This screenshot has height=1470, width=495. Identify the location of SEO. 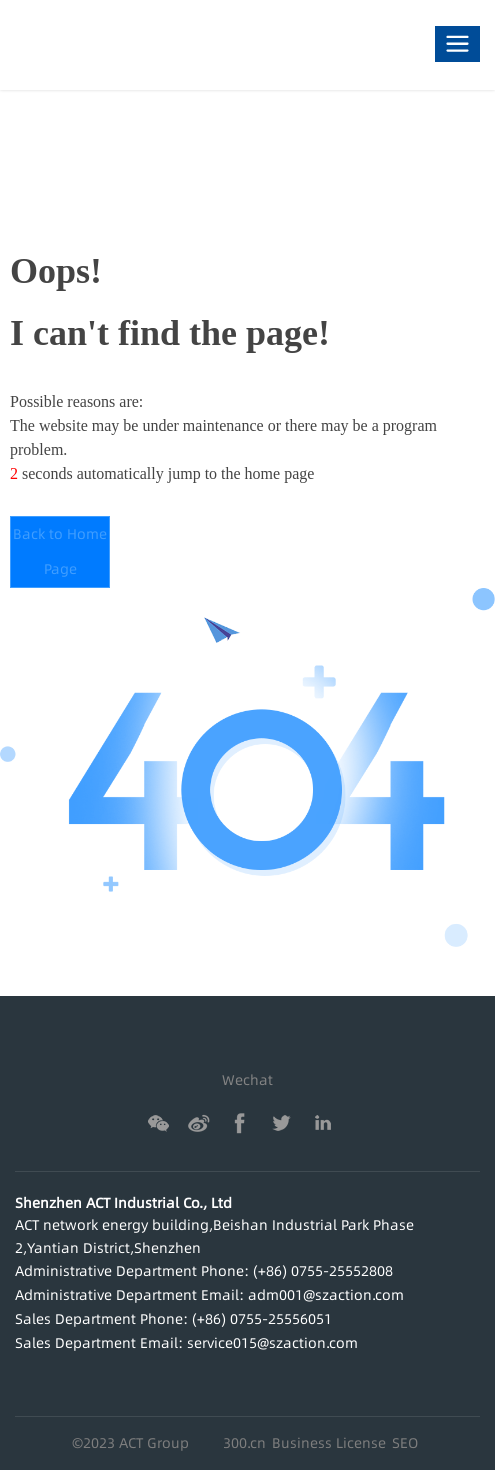
(405, 1443).